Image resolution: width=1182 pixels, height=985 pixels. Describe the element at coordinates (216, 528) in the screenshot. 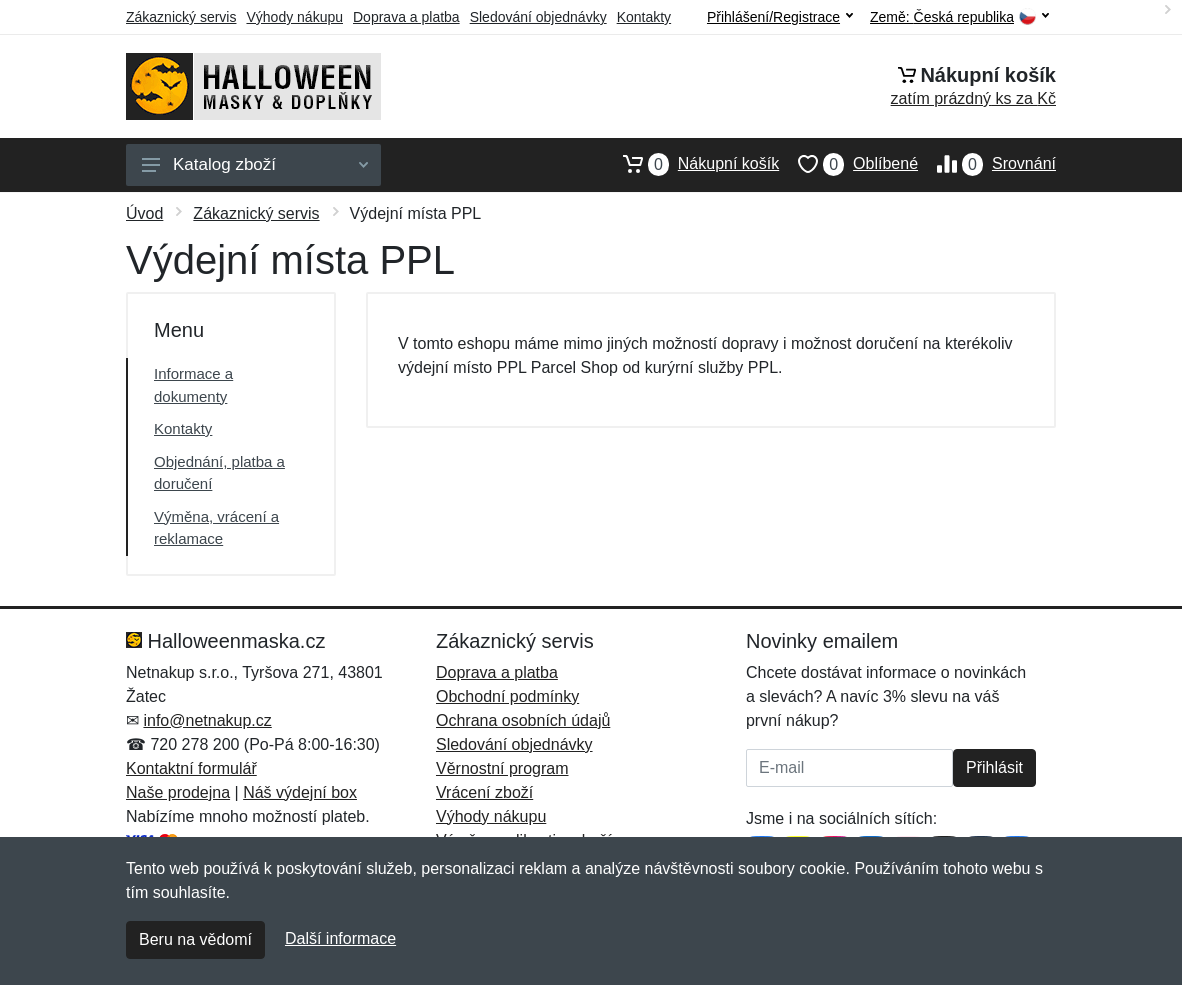

I see `Výměna, vrácení a reklamace` at that location.